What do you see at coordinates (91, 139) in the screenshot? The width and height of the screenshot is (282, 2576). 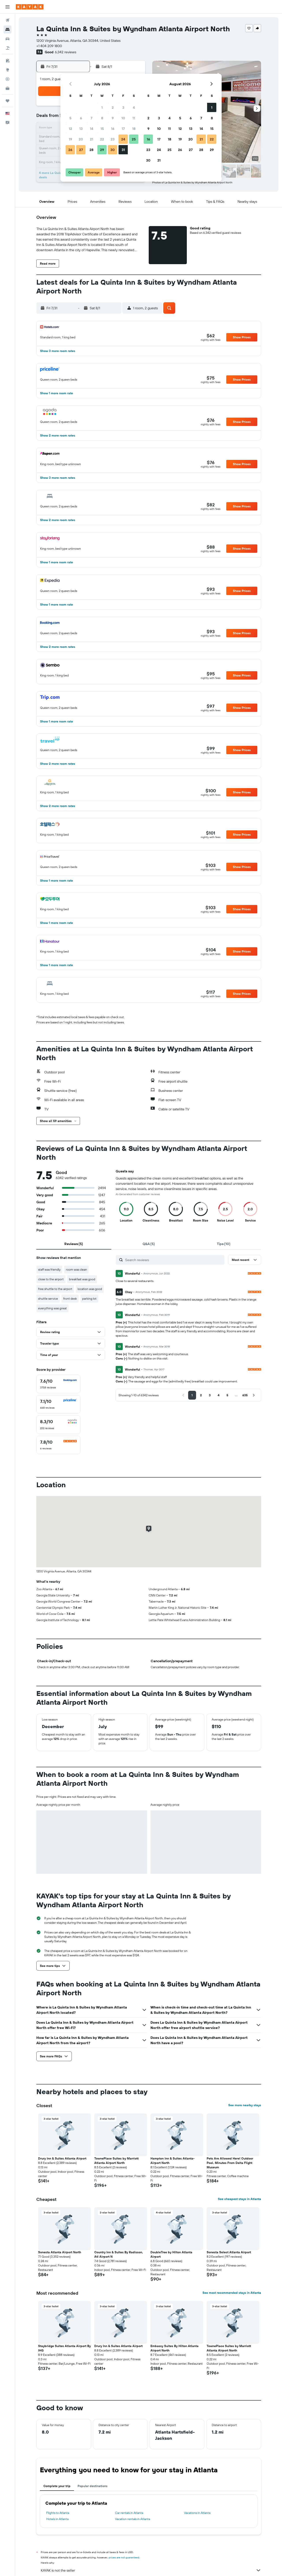 I see `21 [button]` at bounding box center [91, 139].